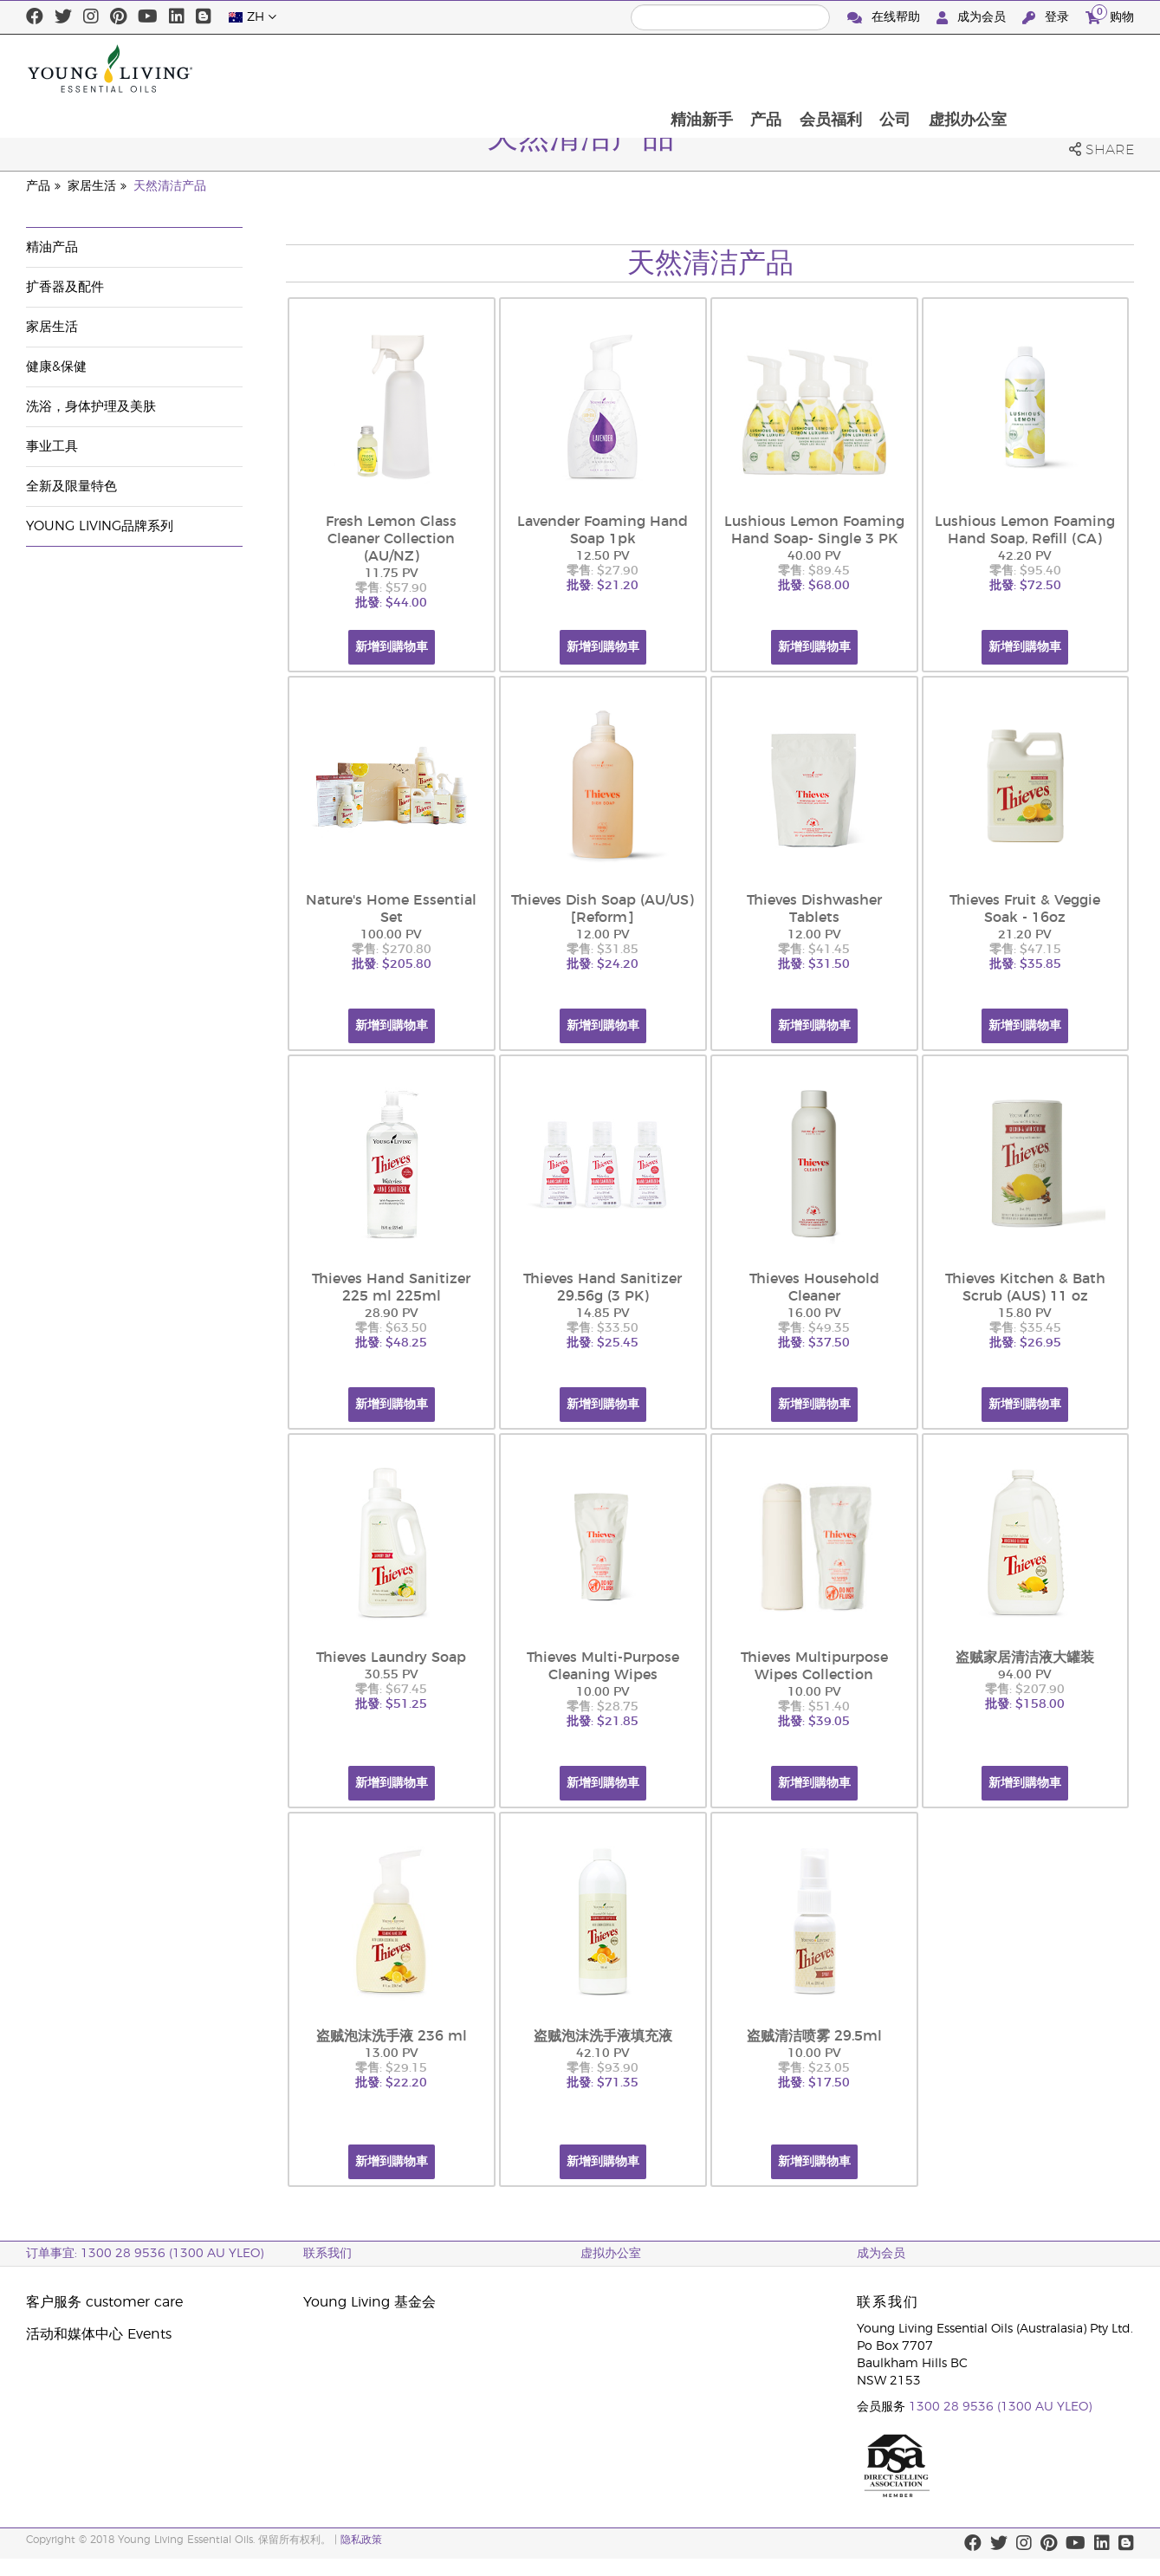 This screenshot has height=2576, width=1160. What do you see at coordinates (603, 1666) in the screenshot?
I see `Thieves Multi-Purpose Cleaning Wipes` at bounding box center [603, 1666].